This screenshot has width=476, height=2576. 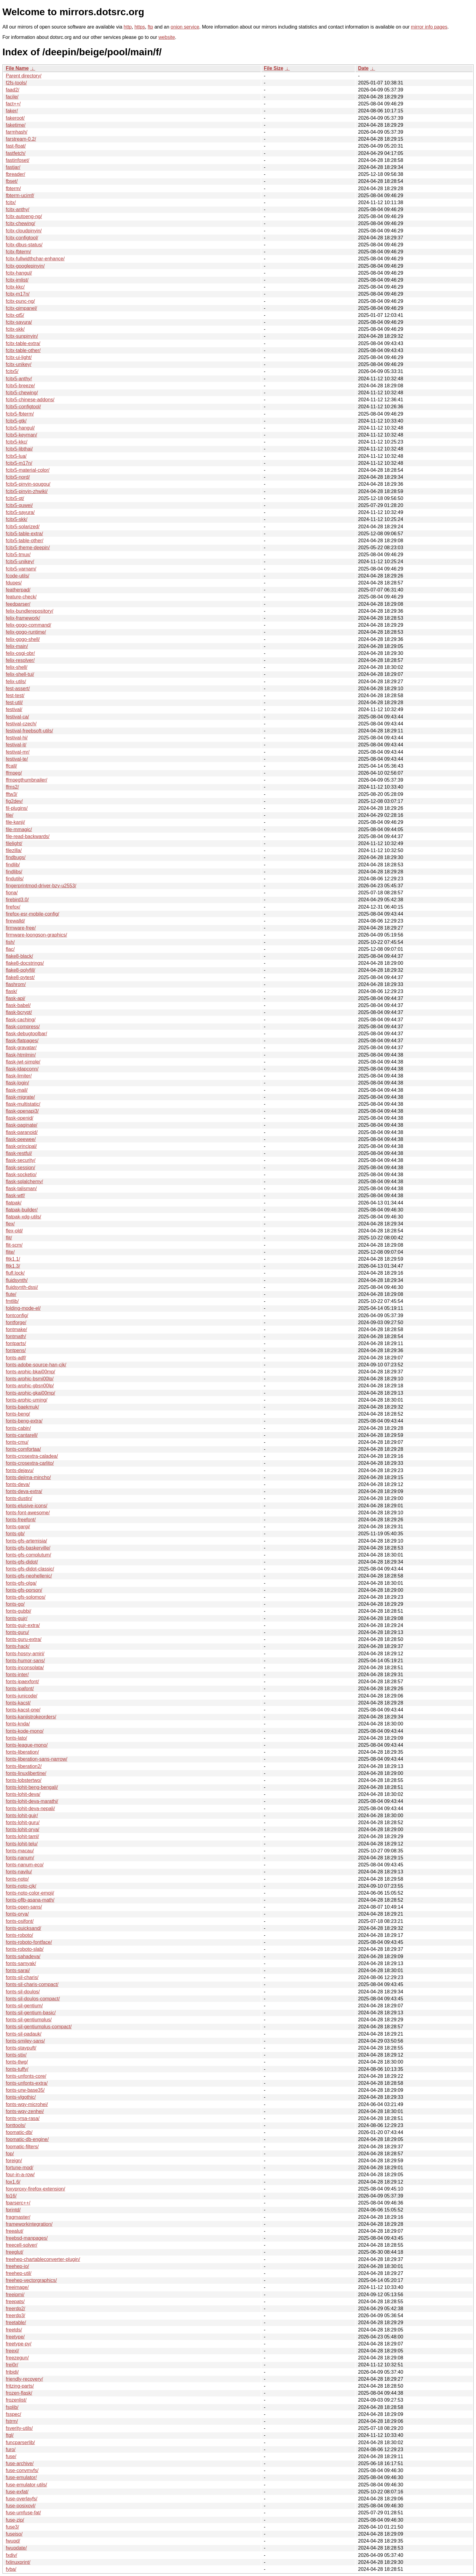 What do you see at coordinates (25, 2040) in the screenshot?
I see `fonts-smiley-sans/` at bounding box center [25, 2040].